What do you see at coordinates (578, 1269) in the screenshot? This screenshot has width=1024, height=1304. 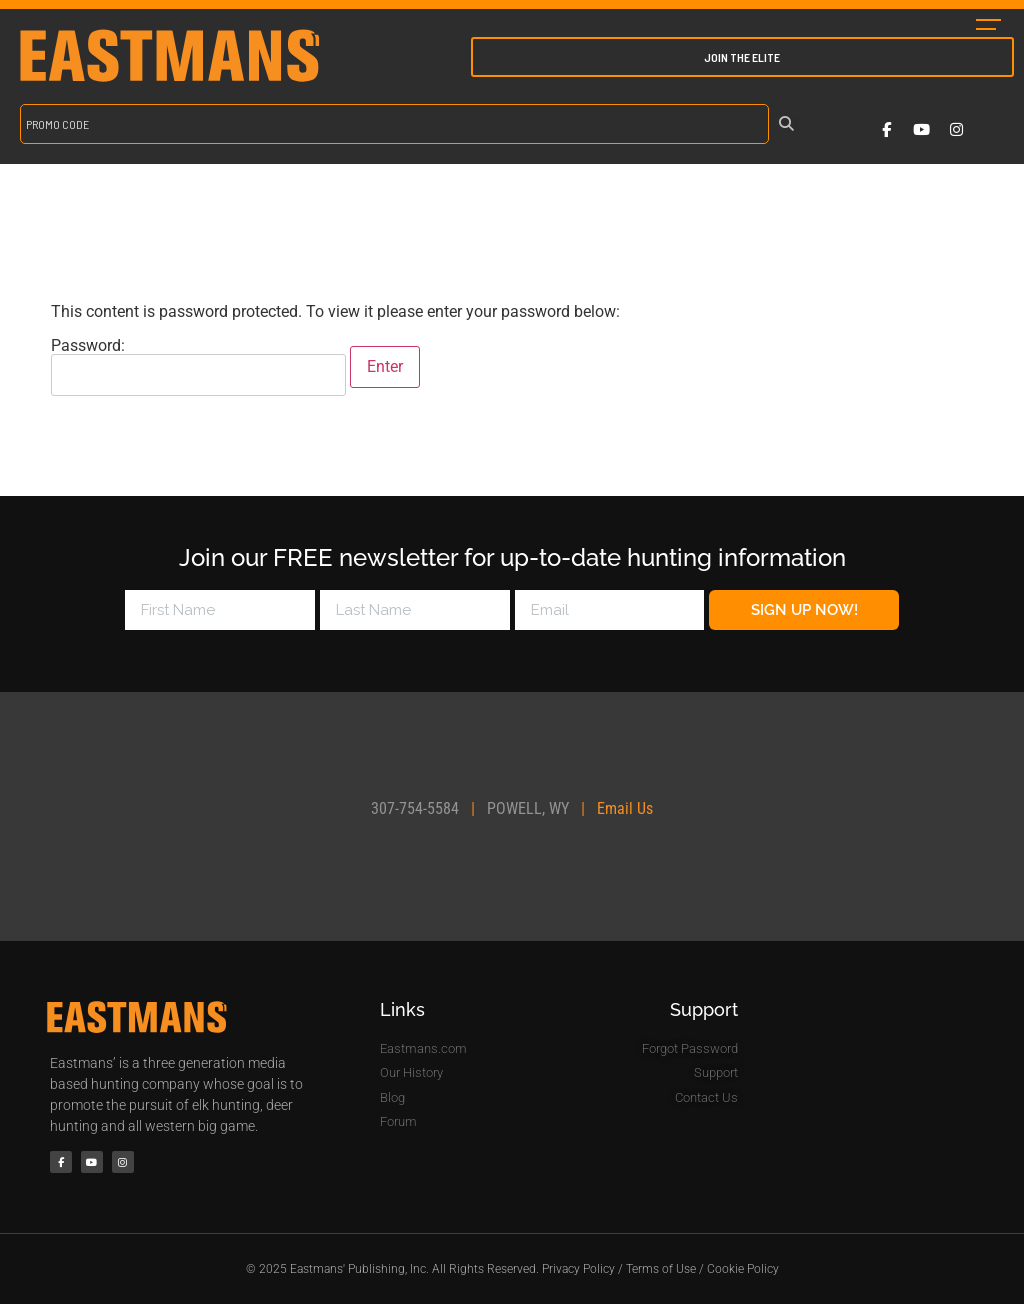 I see `Privacy Policy` at bounding box center [578, 1269].